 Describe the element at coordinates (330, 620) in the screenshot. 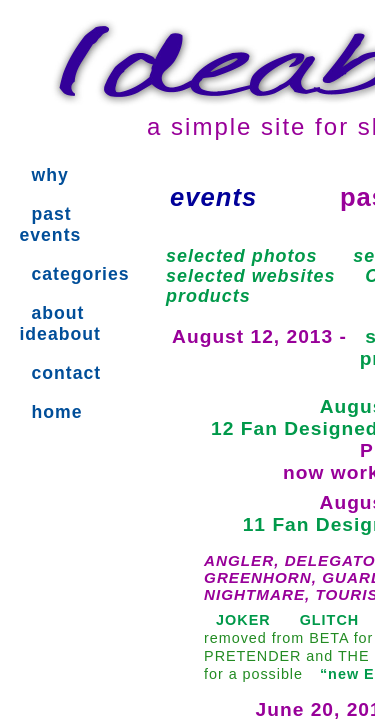

I see `GLITCH` at that location.